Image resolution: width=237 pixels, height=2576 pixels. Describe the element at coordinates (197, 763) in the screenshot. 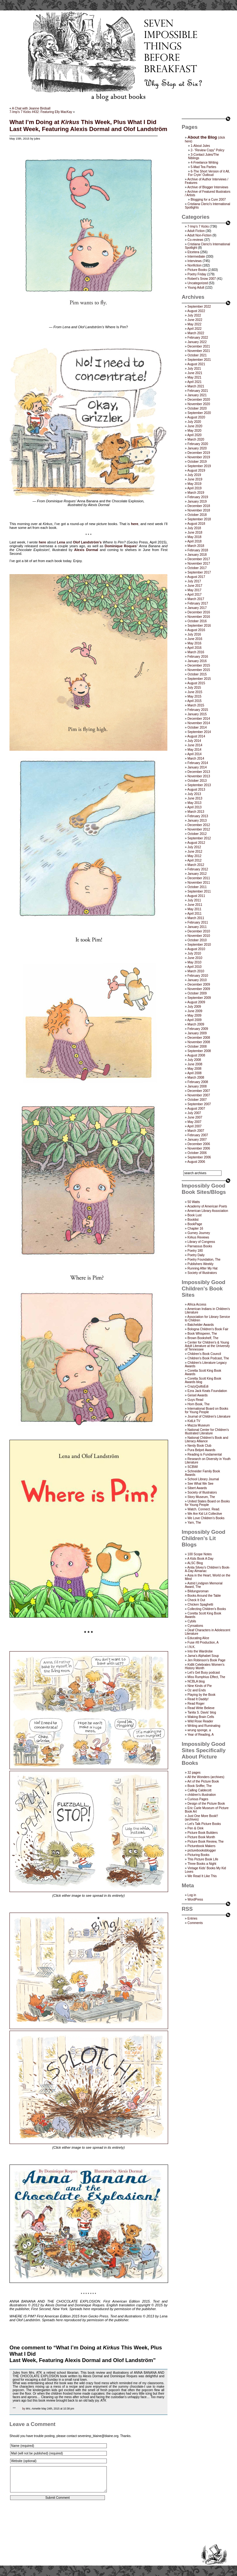

I see `February 2014` at that location.